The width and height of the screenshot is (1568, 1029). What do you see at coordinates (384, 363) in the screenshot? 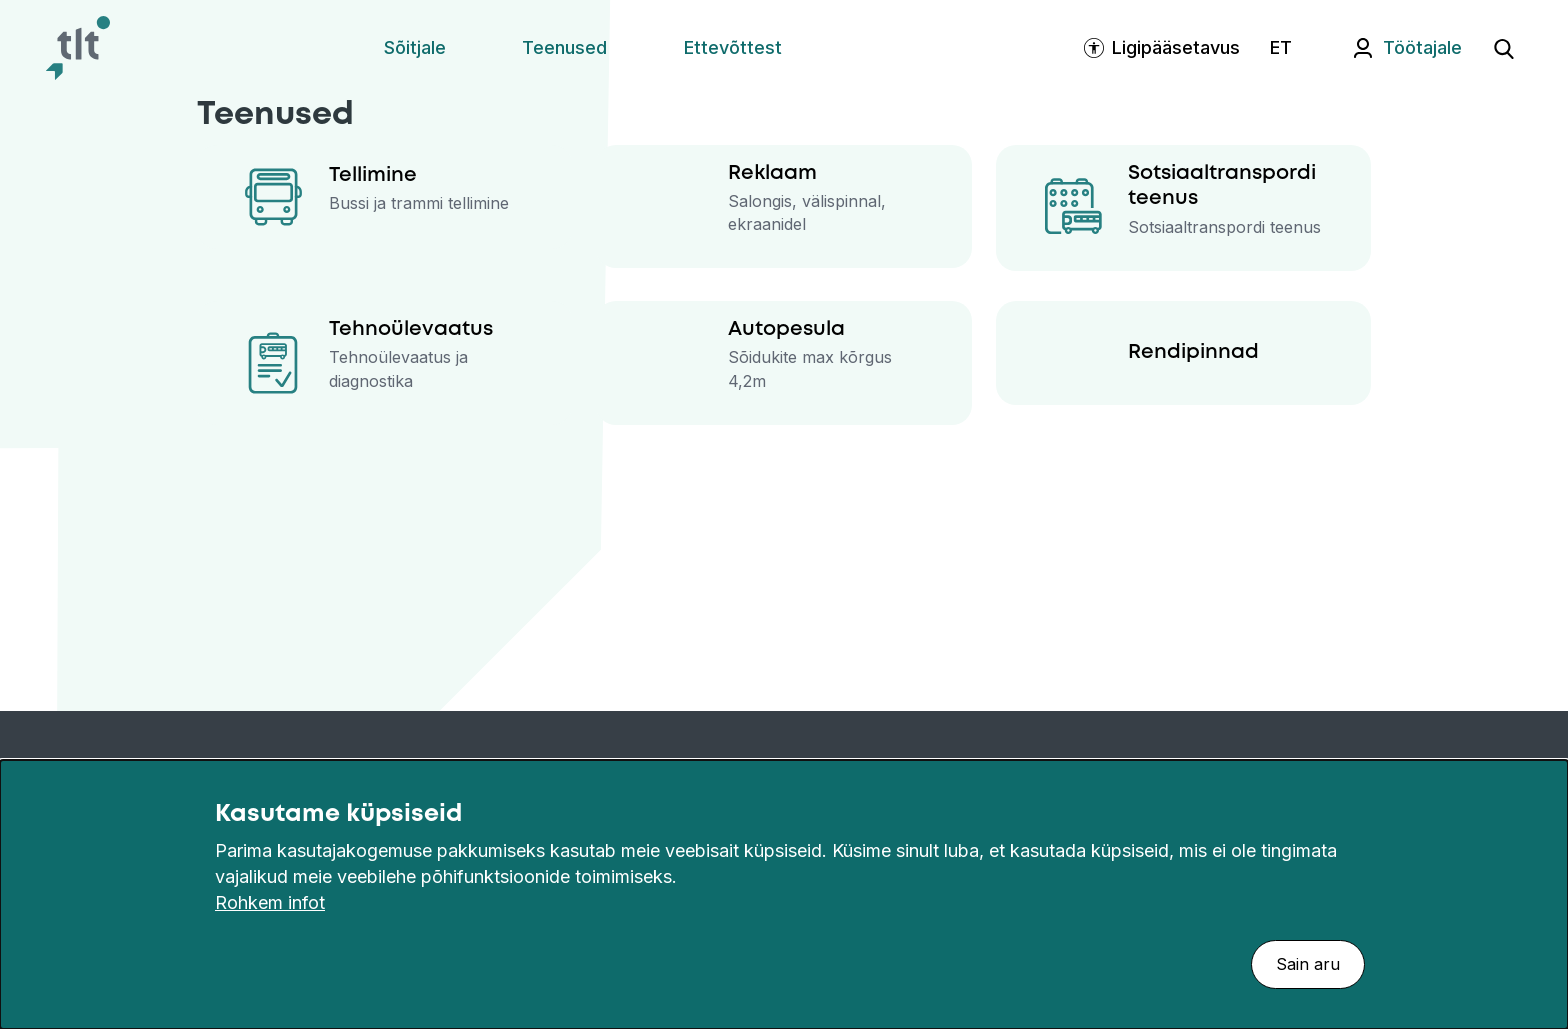
I see `[Tehnoülevaatus]` at bounding box center [384, 363].